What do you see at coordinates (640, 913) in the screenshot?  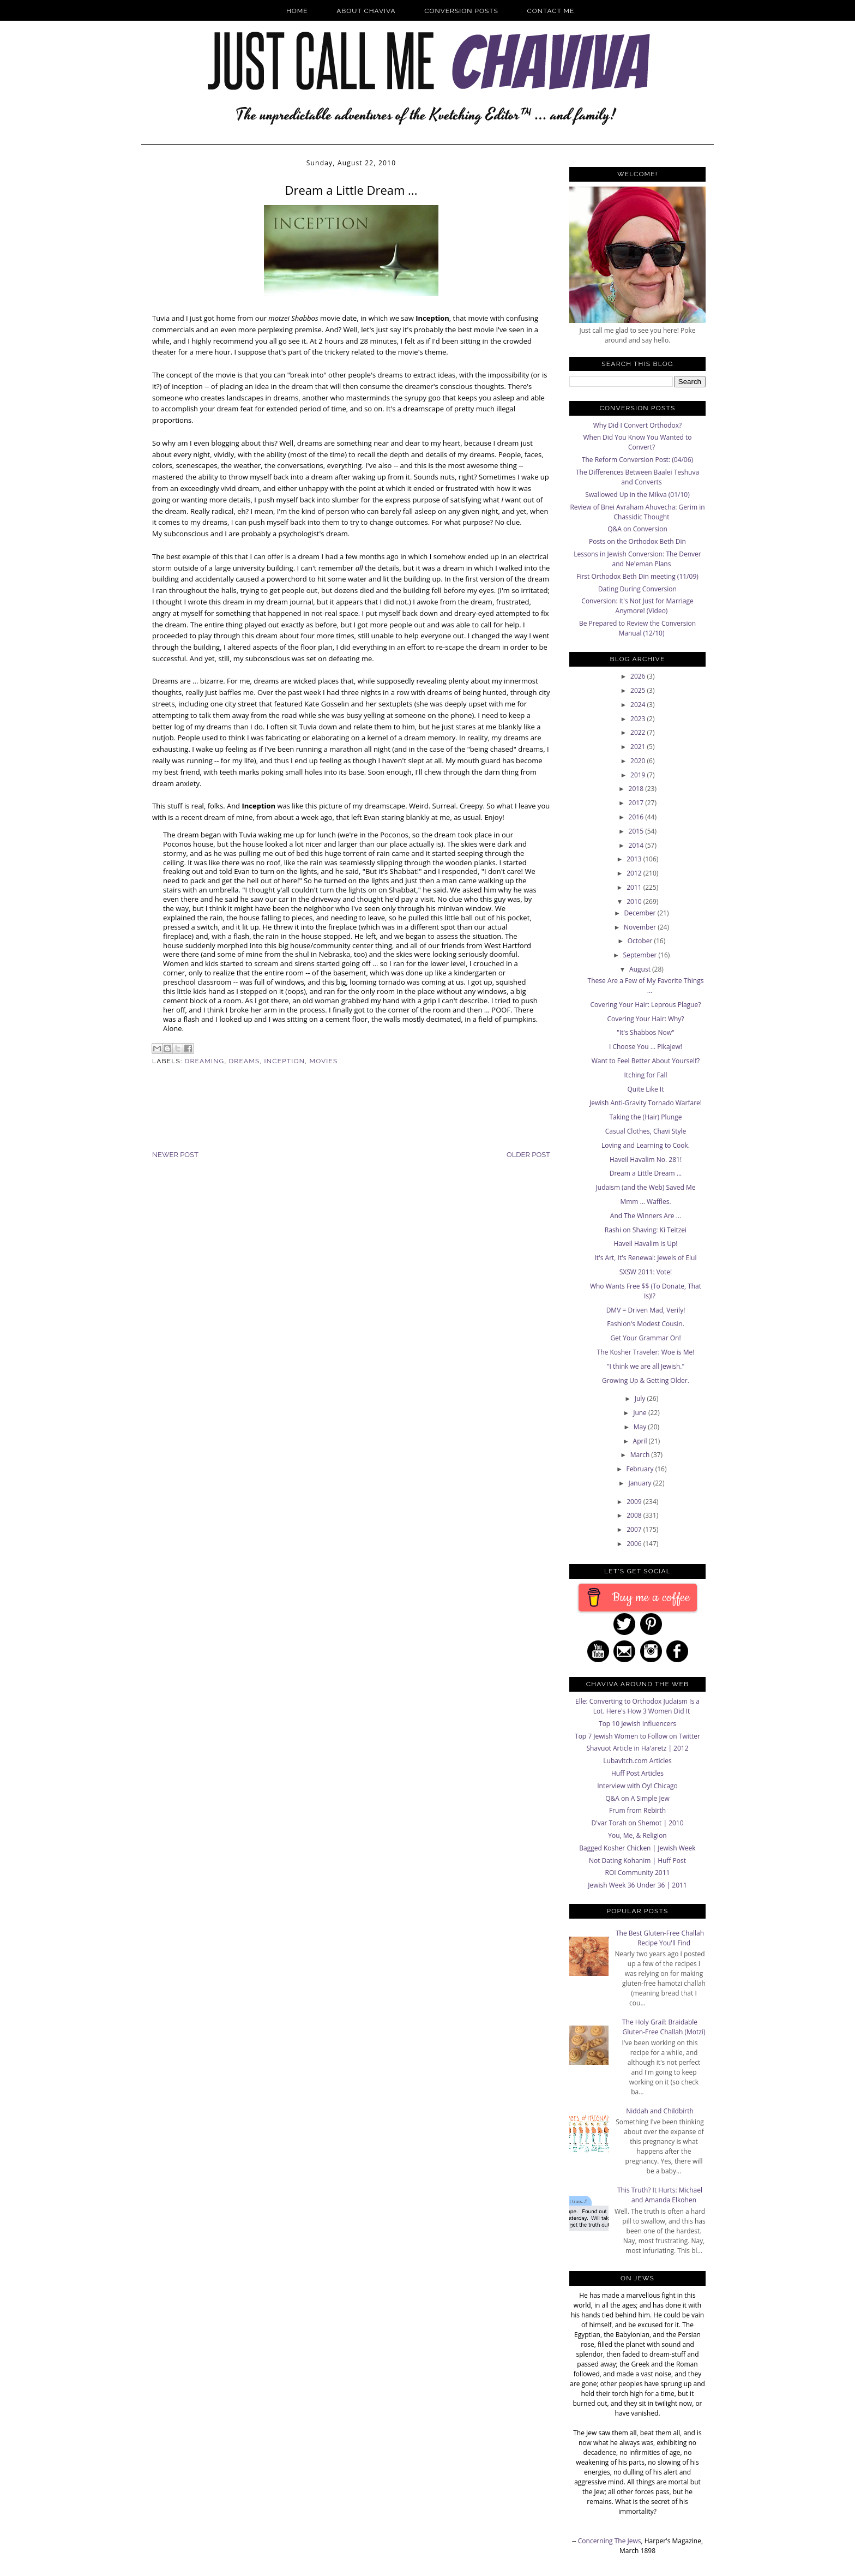 I see `December` at bounding box center [640, 913].